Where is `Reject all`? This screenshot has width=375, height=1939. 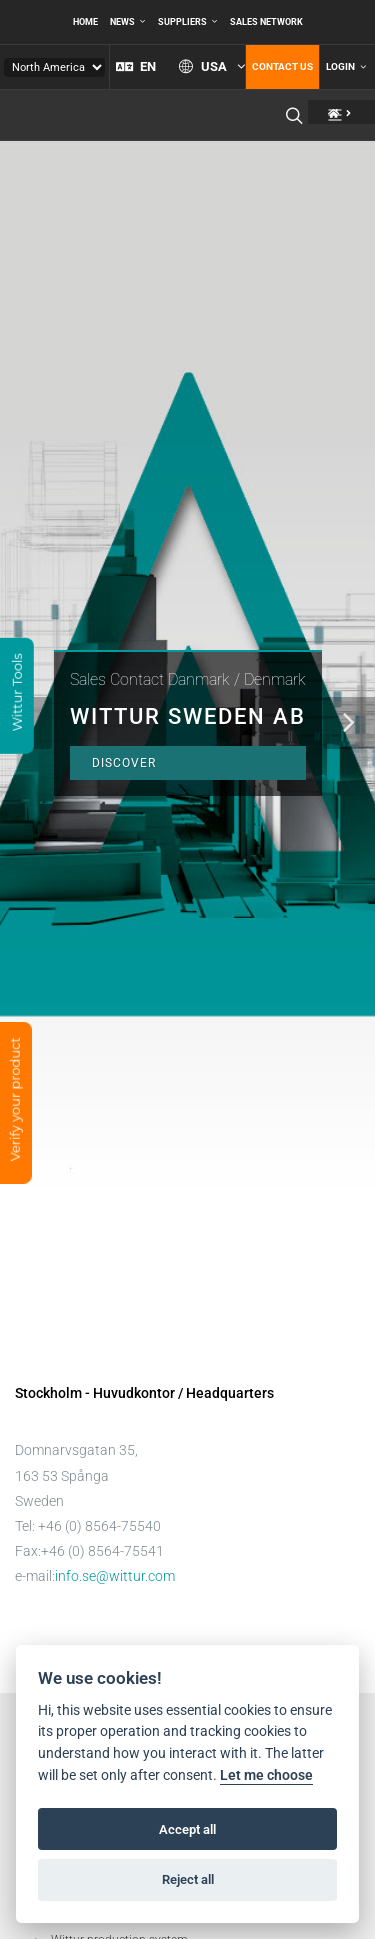 Reject all is located at coordinates (188, 1879).